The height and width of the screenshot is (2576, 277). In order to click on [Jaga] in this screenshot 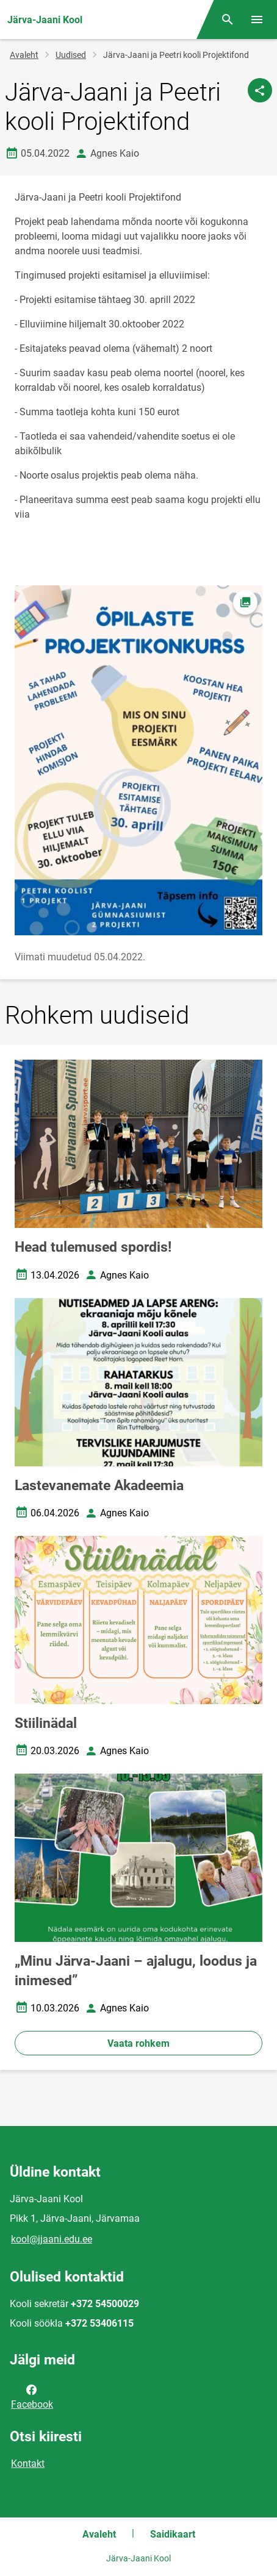, I will do `click(260, 90)`.